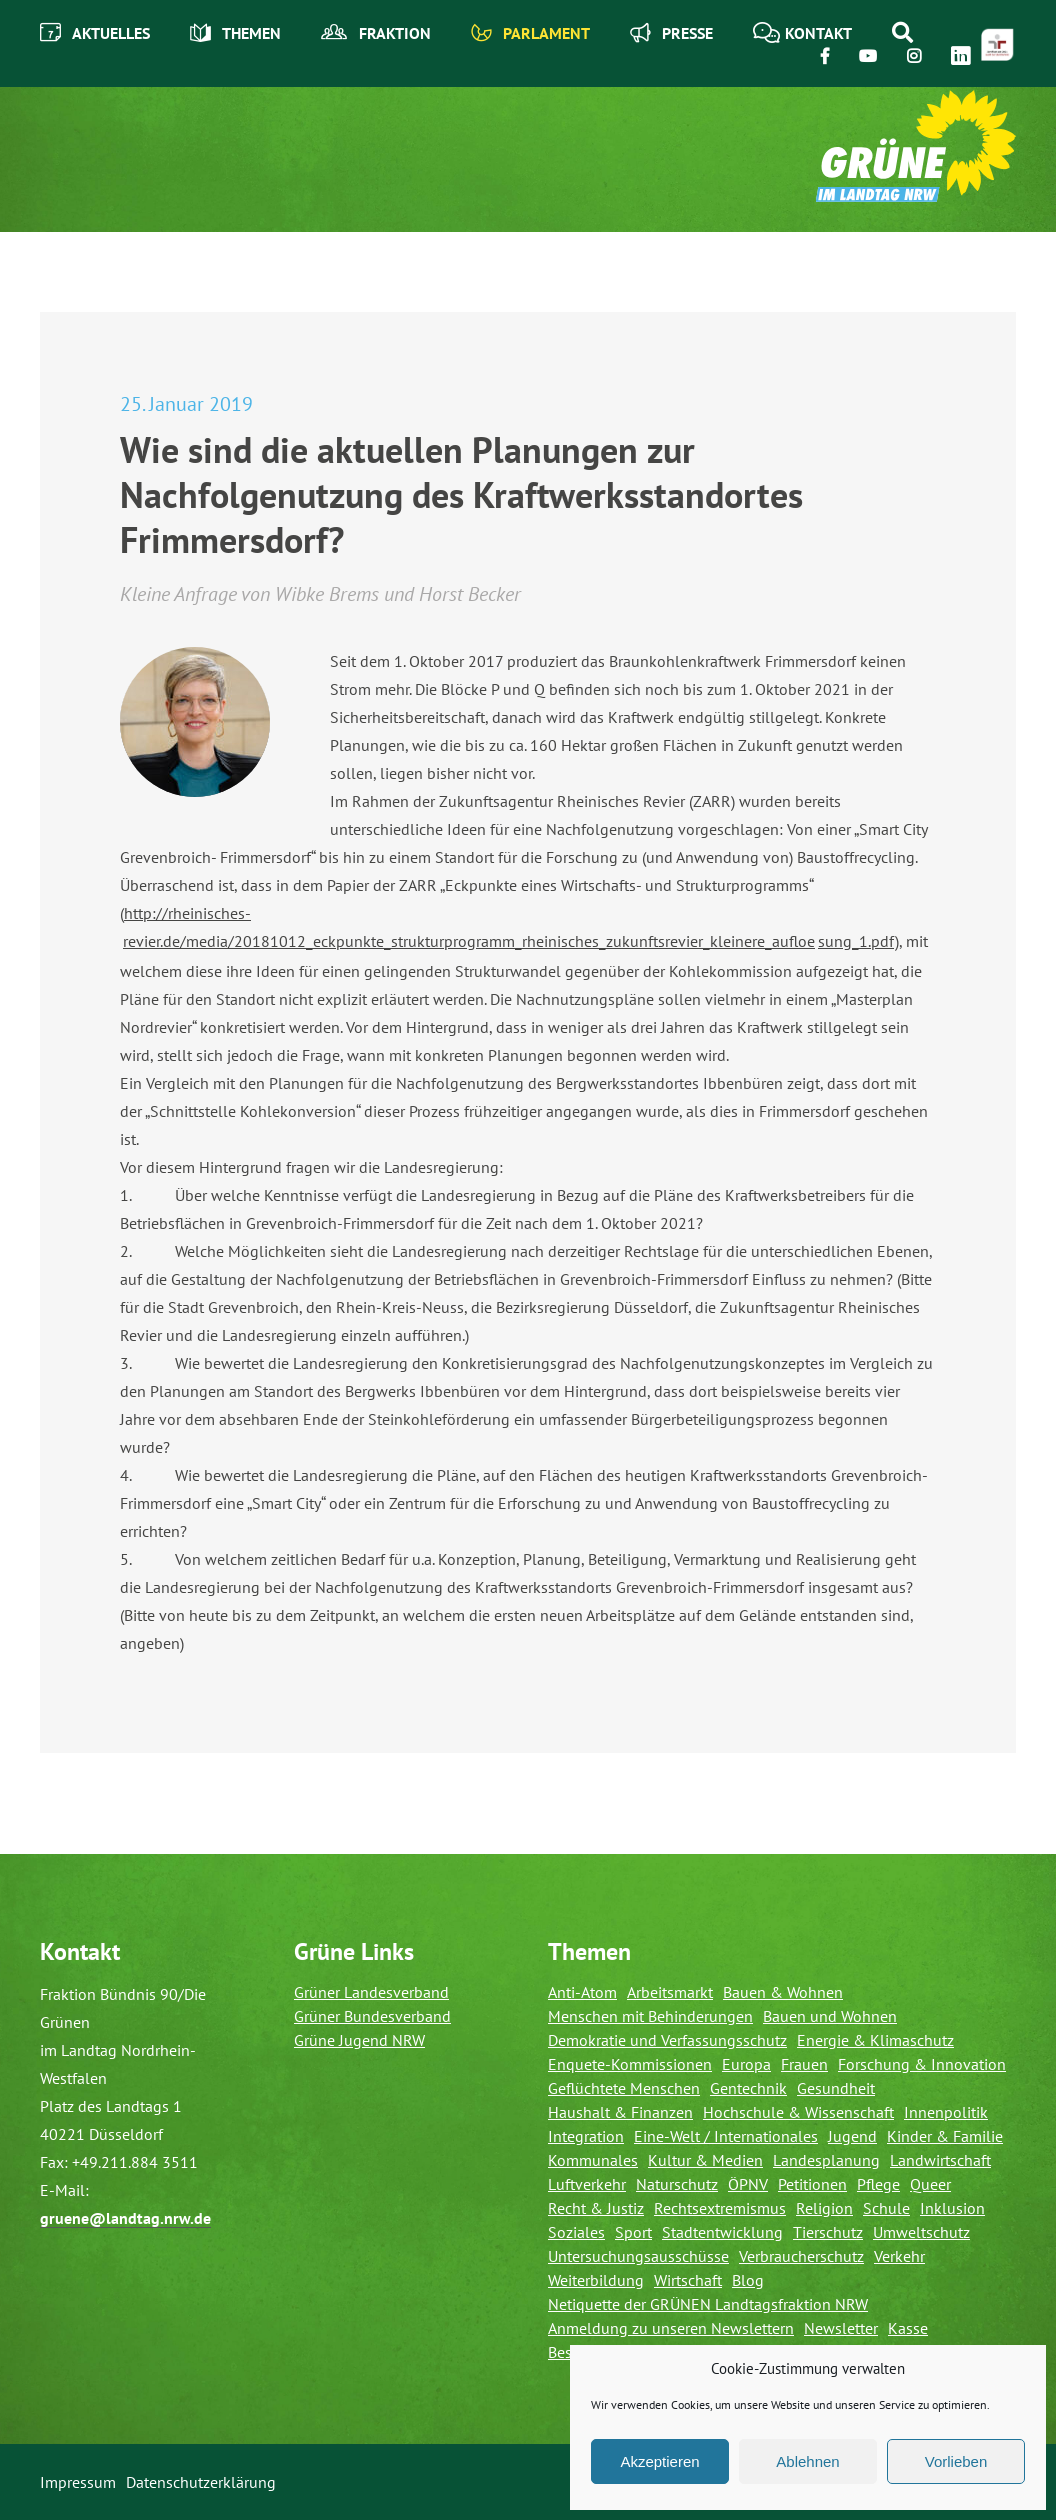 This screenshot has width=1056, height=2520. I want to click on Kinder & Familie, so click(945, 2136).